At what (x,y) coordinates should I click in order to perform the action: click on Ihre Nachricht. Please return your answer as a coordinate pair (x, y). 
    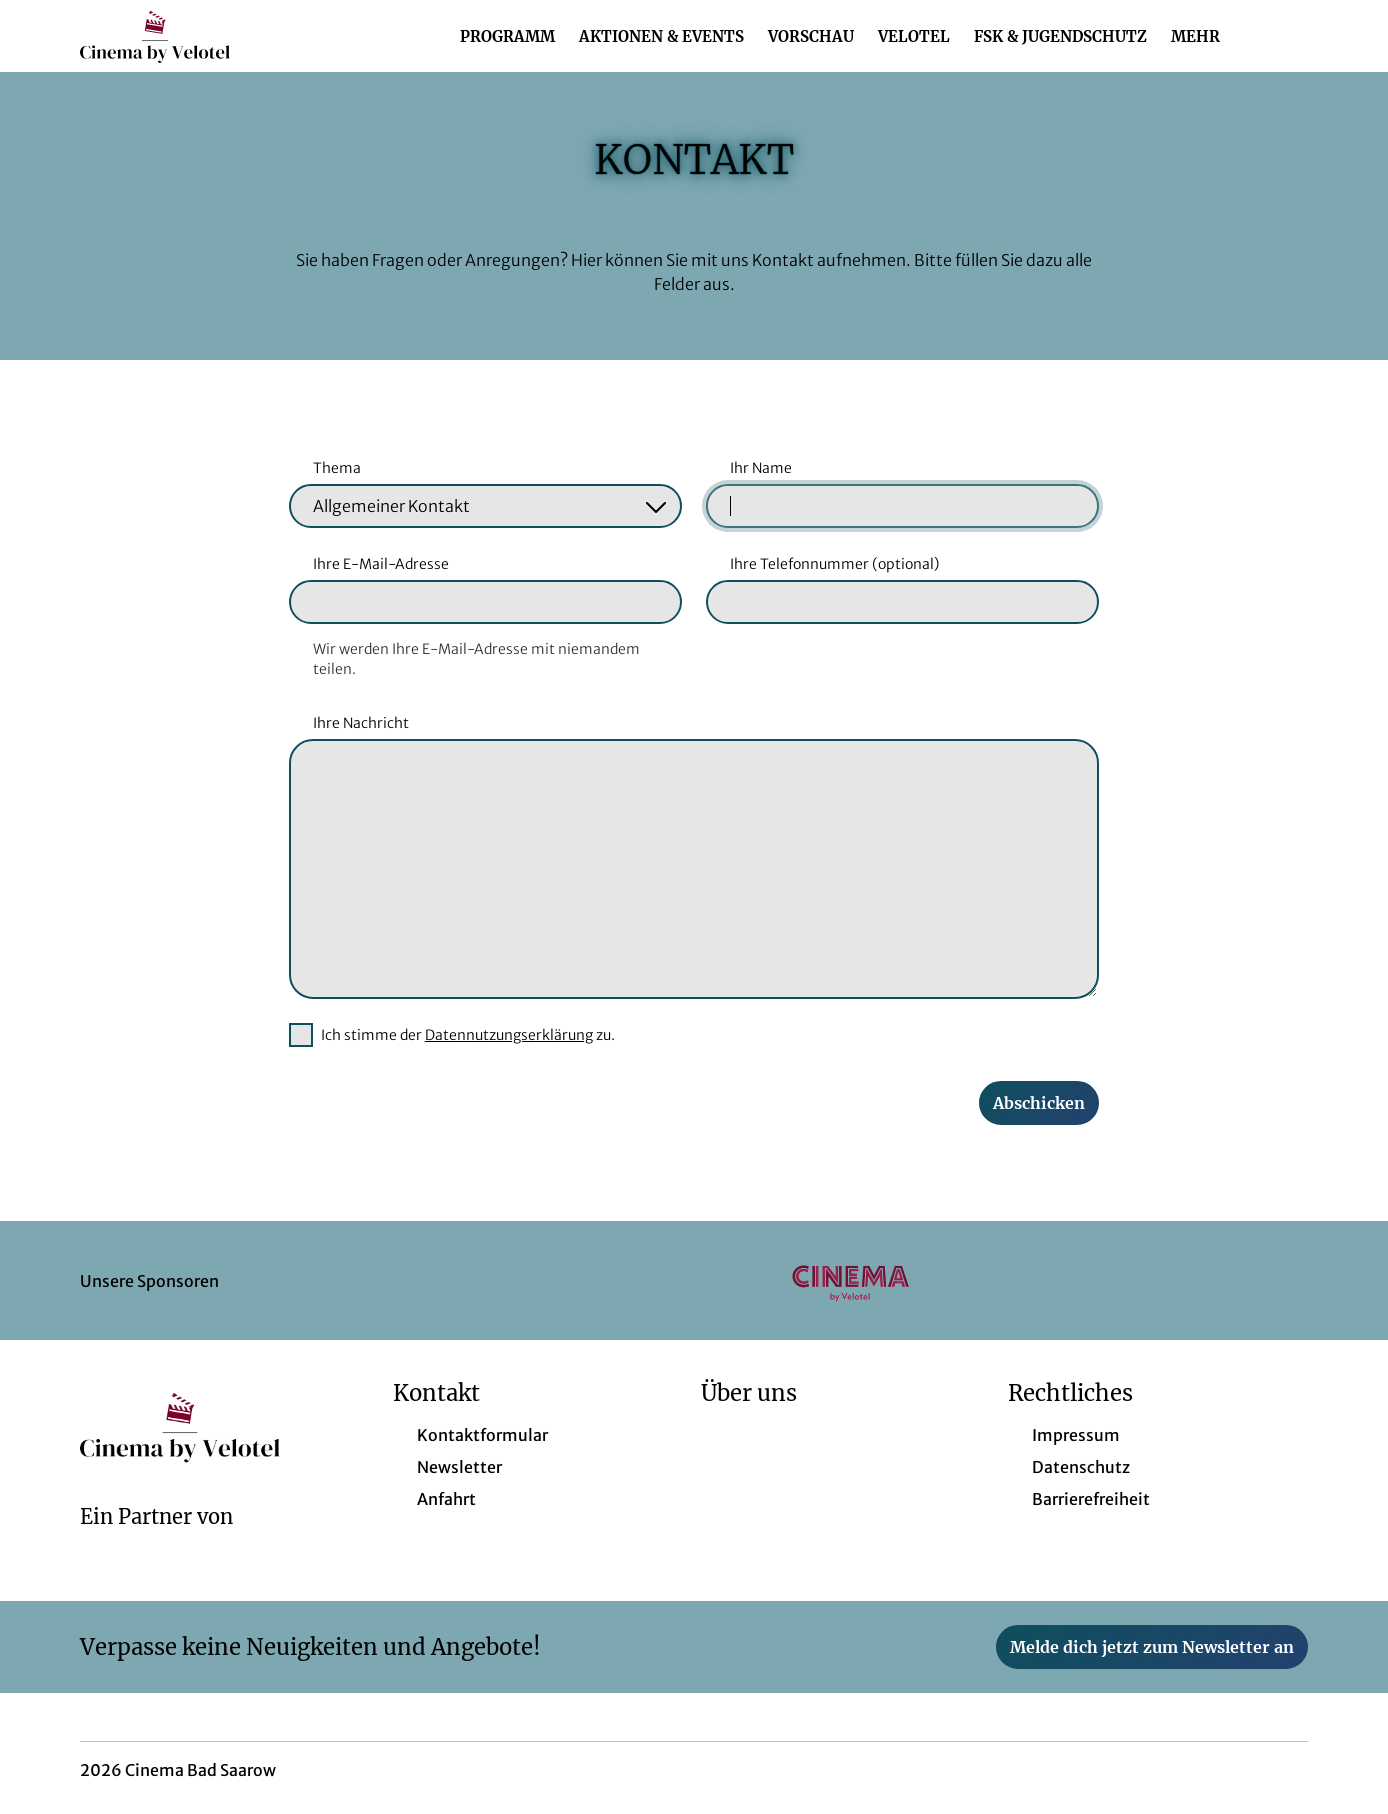
    Looking at the image, I should click on (361, 723).